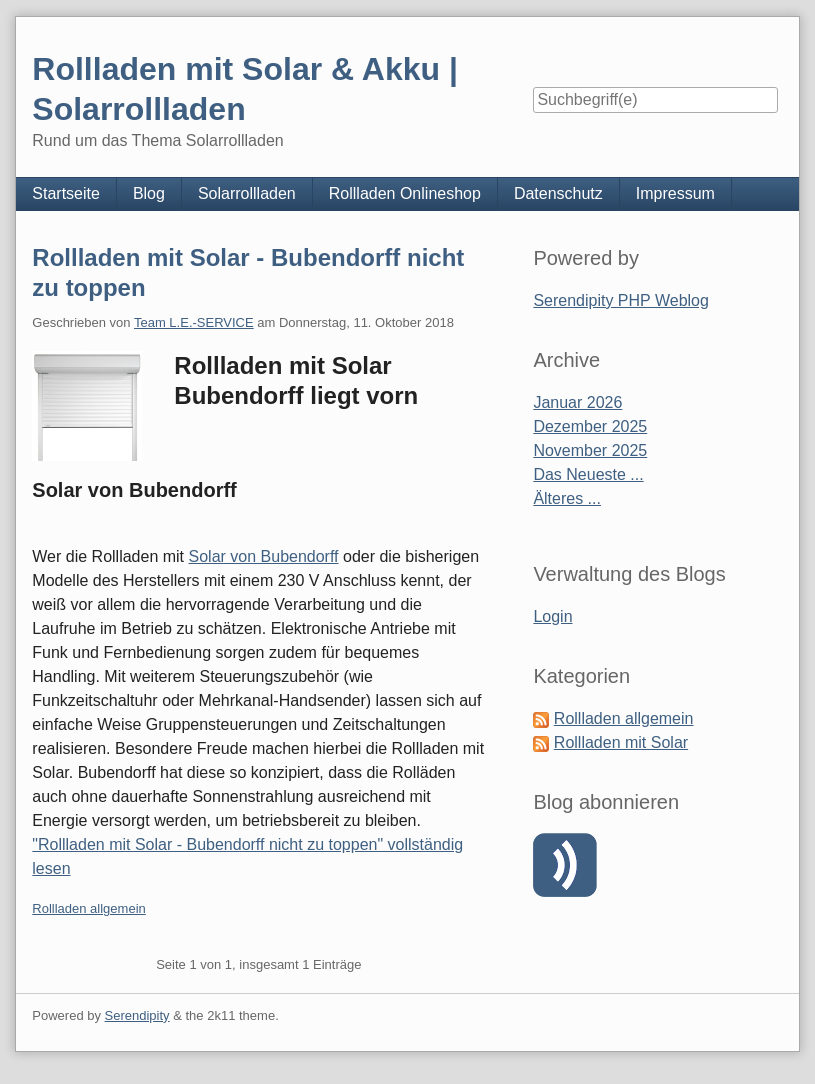 The image size is (815, 1084). I want to click on Rollladen allgemein, so click(88, 908).